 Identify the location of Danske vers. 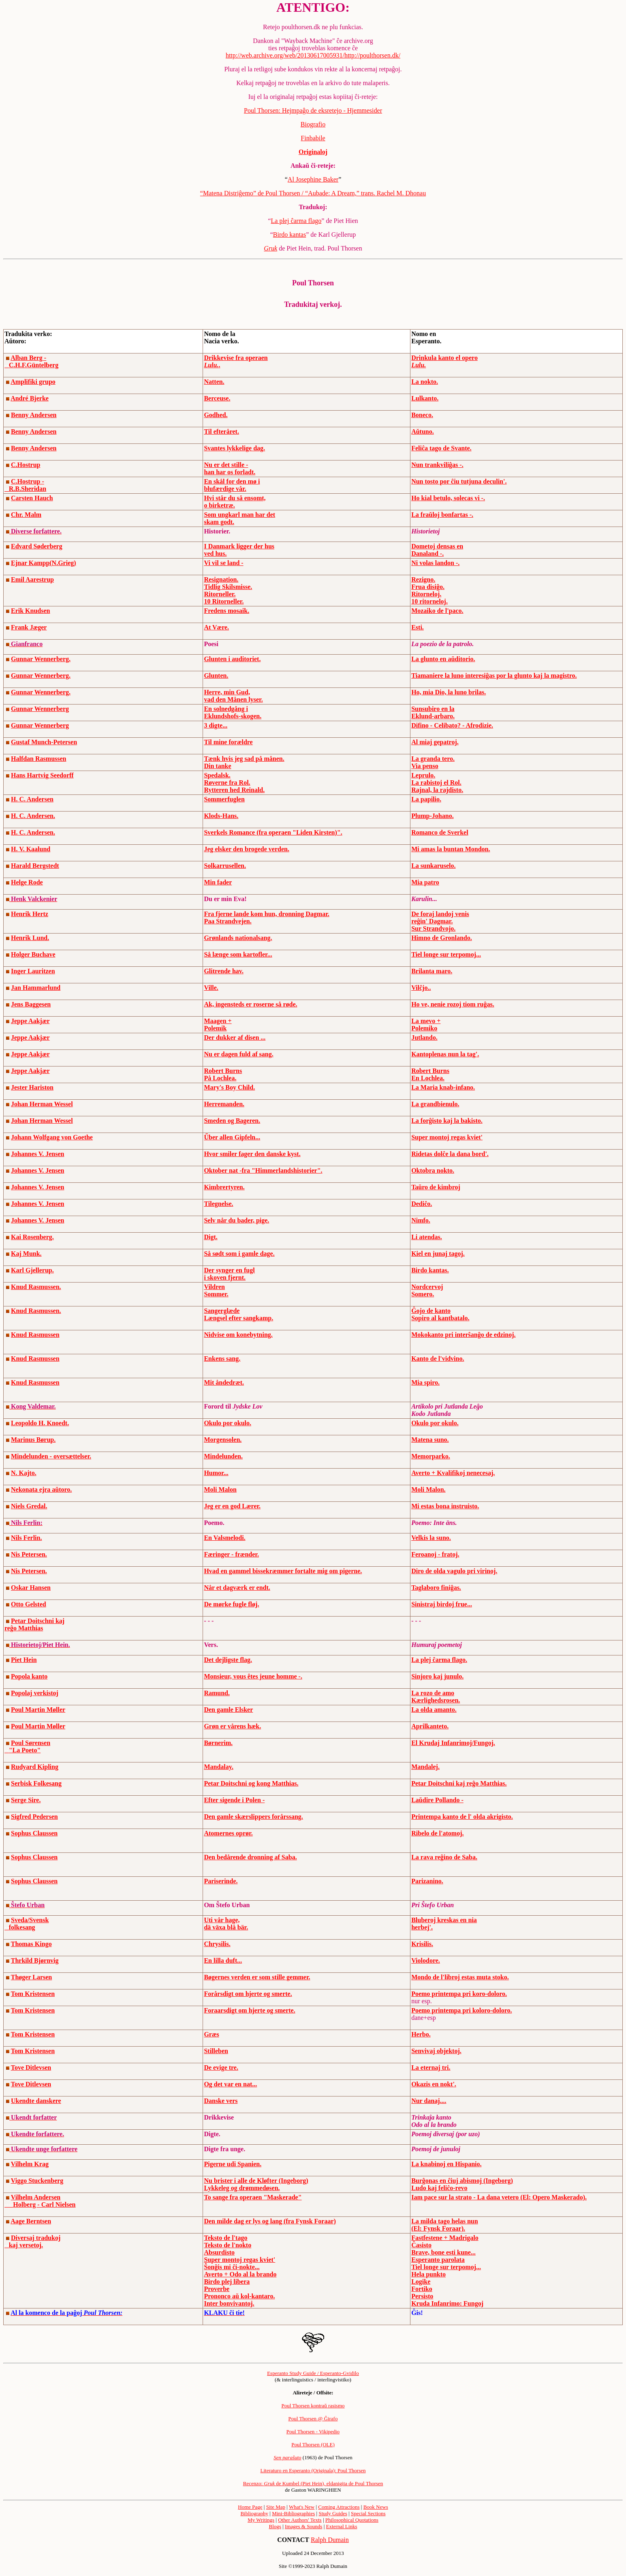
(220, 2100).